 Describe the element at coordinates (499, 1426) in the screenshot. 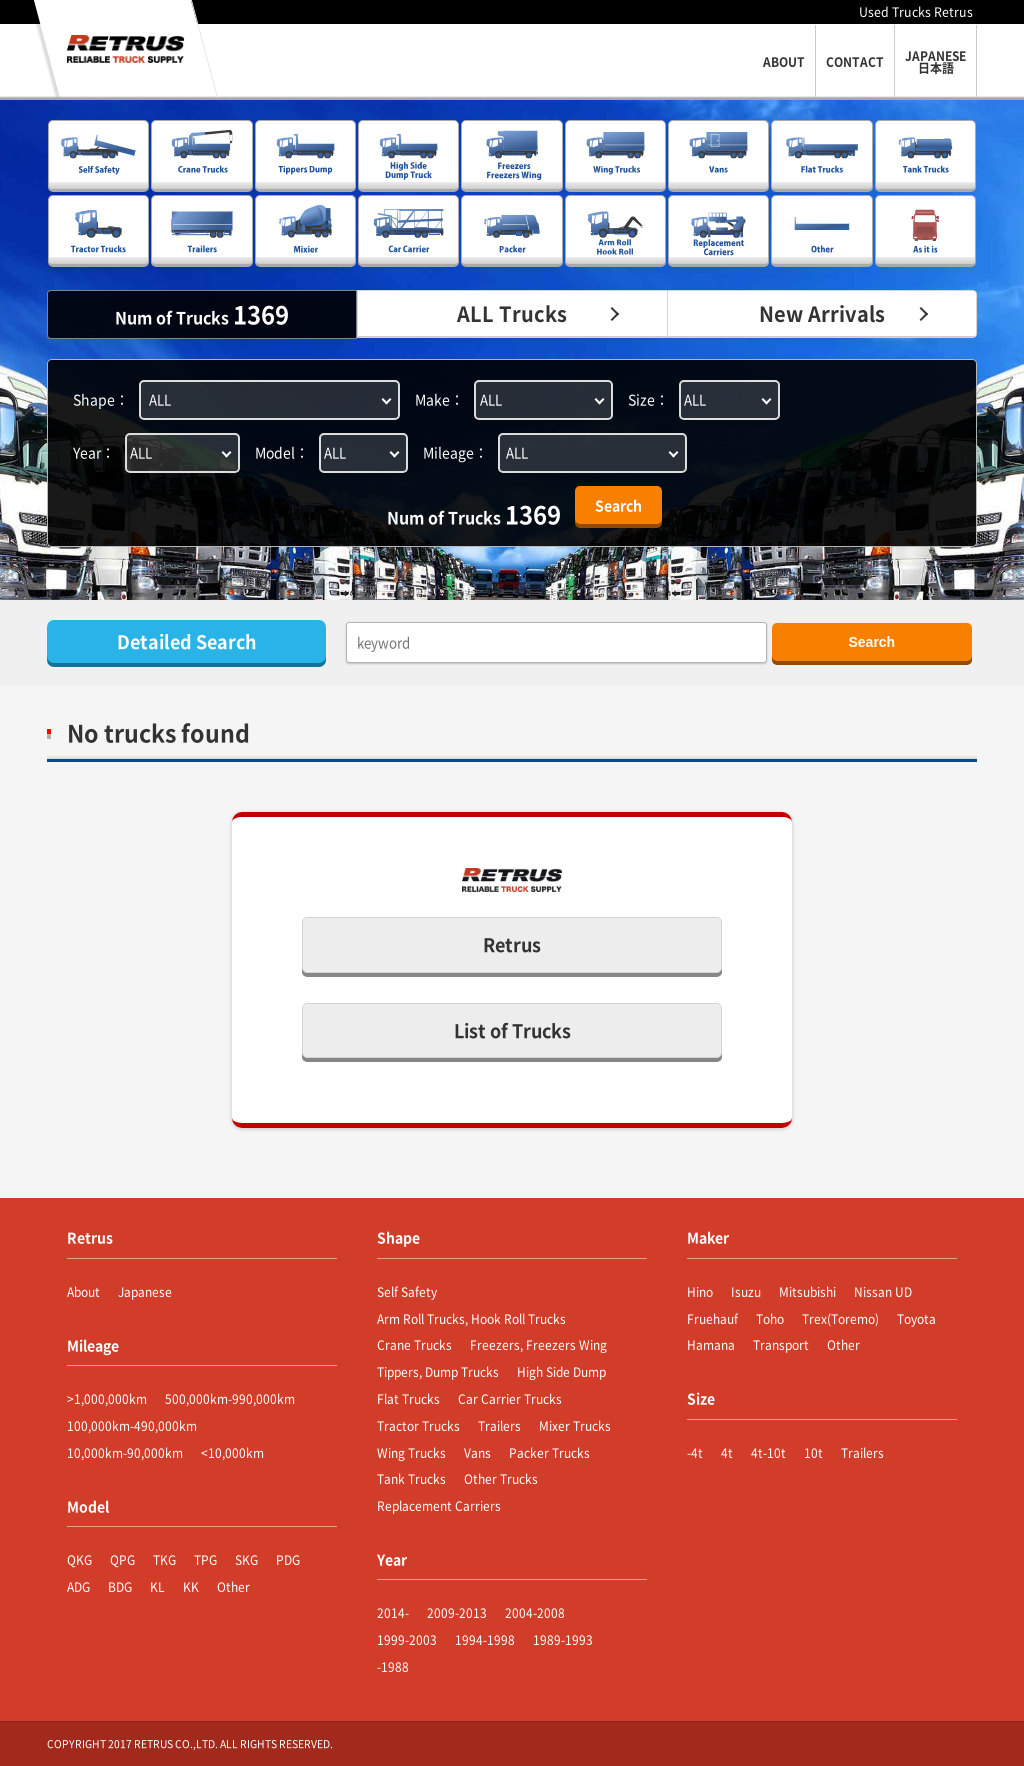

I see `Trailers` at that location.